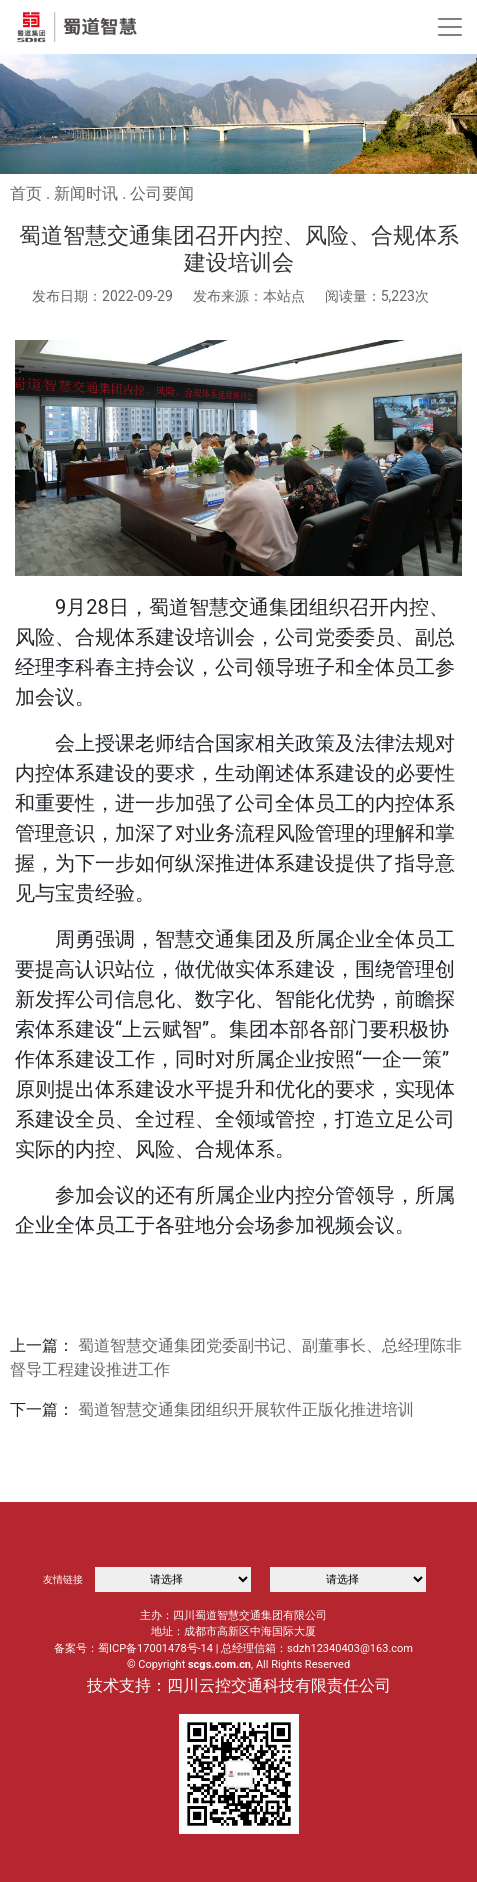 This screenshot has width=477, height=1882. I want to click on 蜀道智慧交通集团组织开展软件正版化推进培训, so click(246, 1409).